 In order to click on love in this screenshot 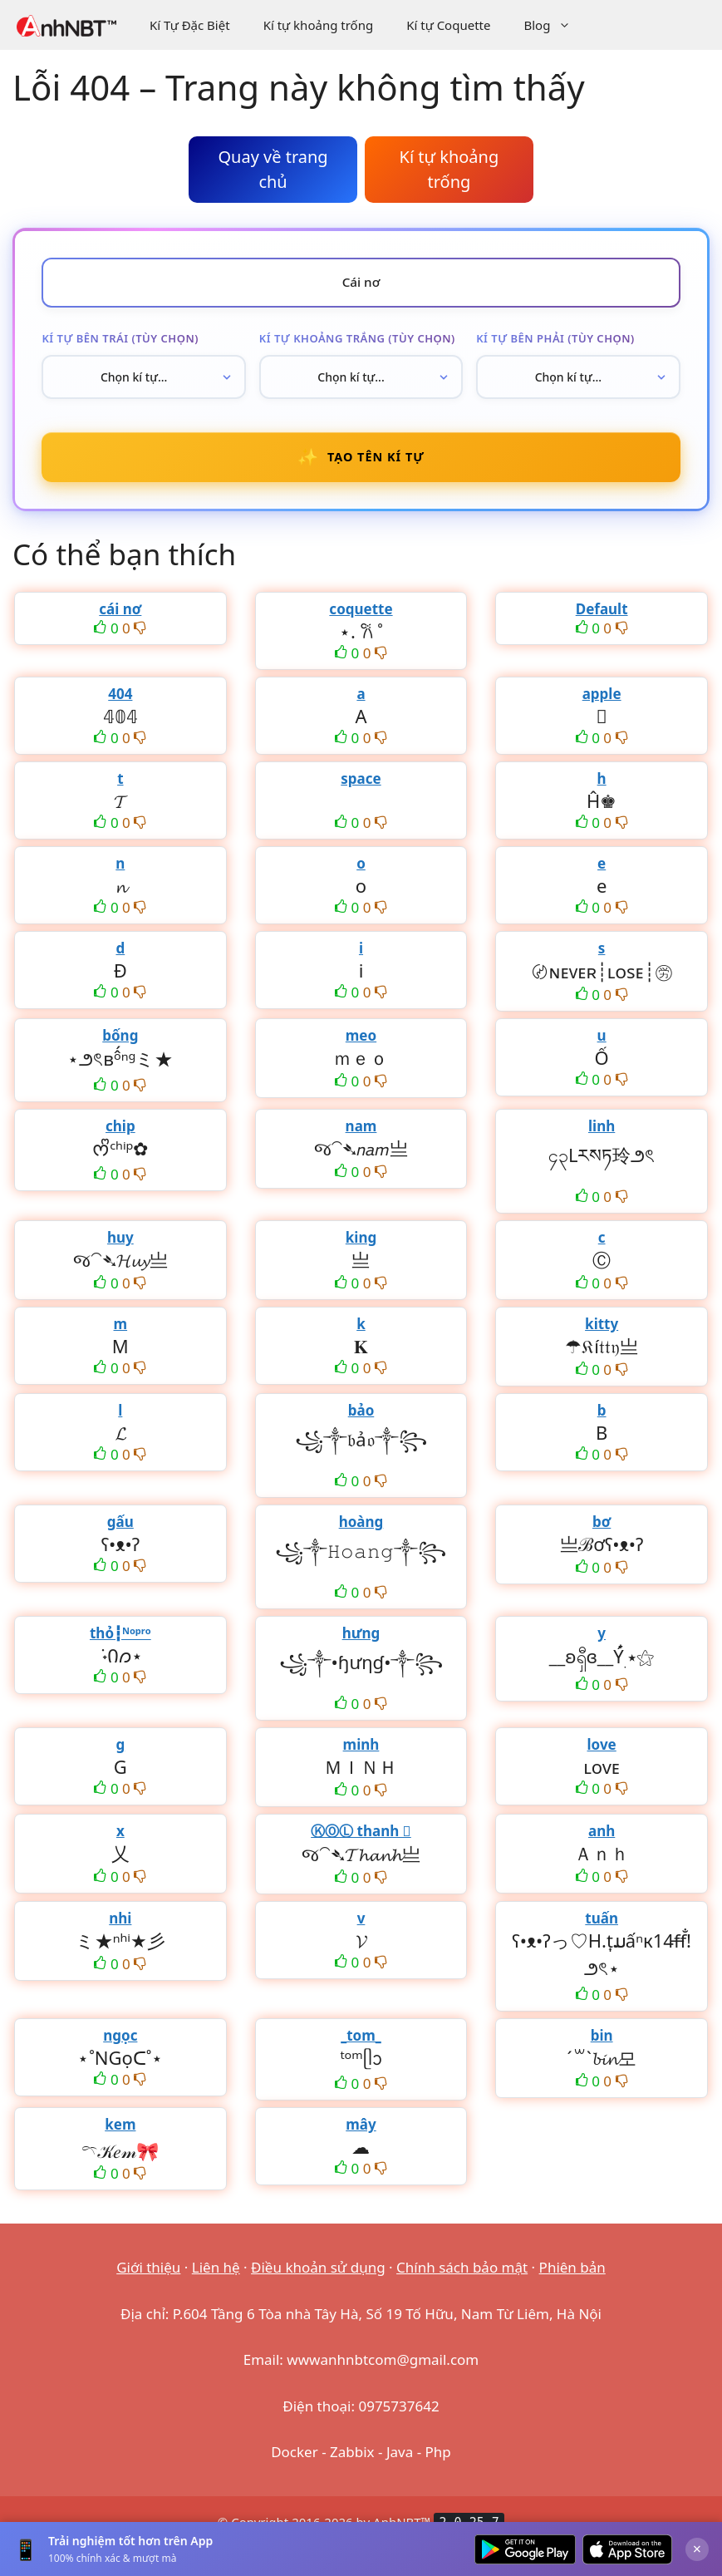, I will do `click(601, 1754)`.